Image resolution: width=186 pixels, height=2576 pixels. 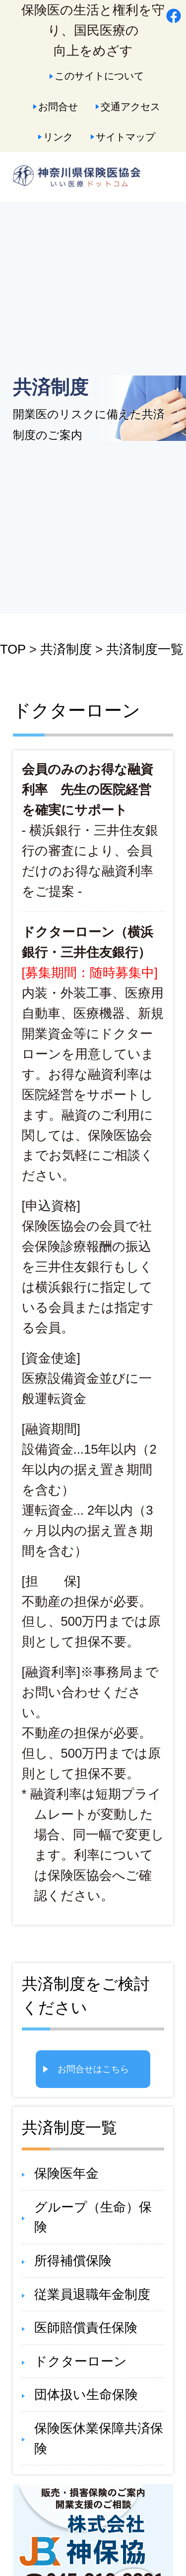 I want to click on お問合せ, so click(x=58, y=106).